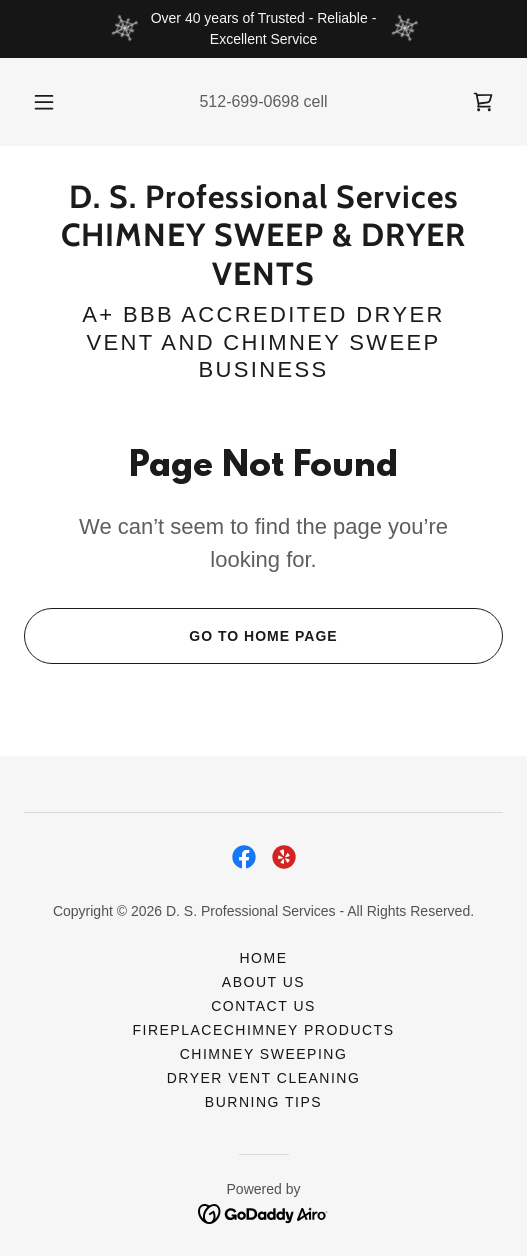  I want to click on HOME [link], so click(264, 958).